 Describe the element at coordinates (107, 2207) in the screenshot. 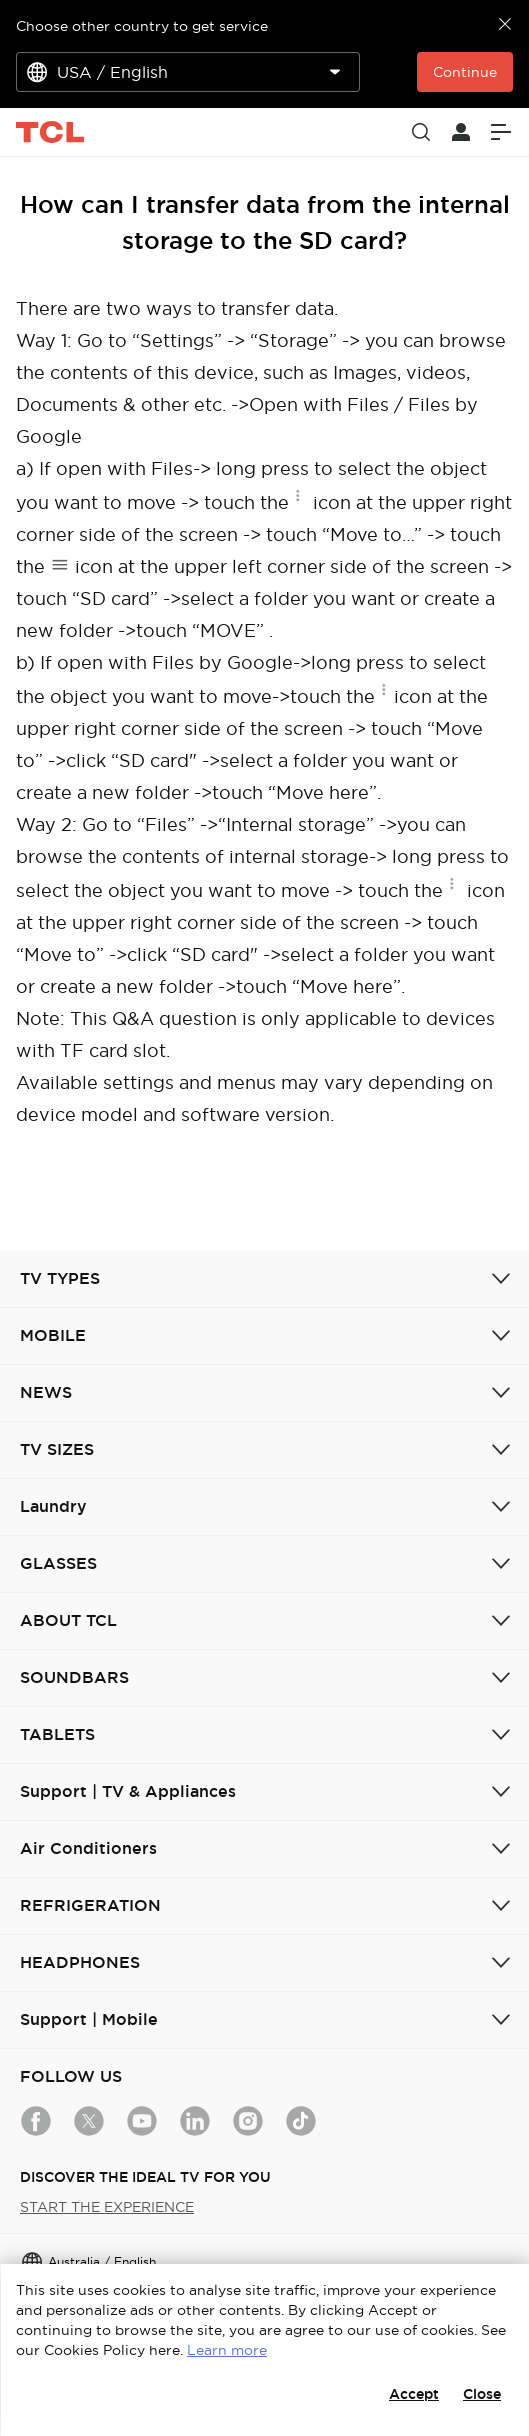

I see `START THE EXPERIENCE` at that location.